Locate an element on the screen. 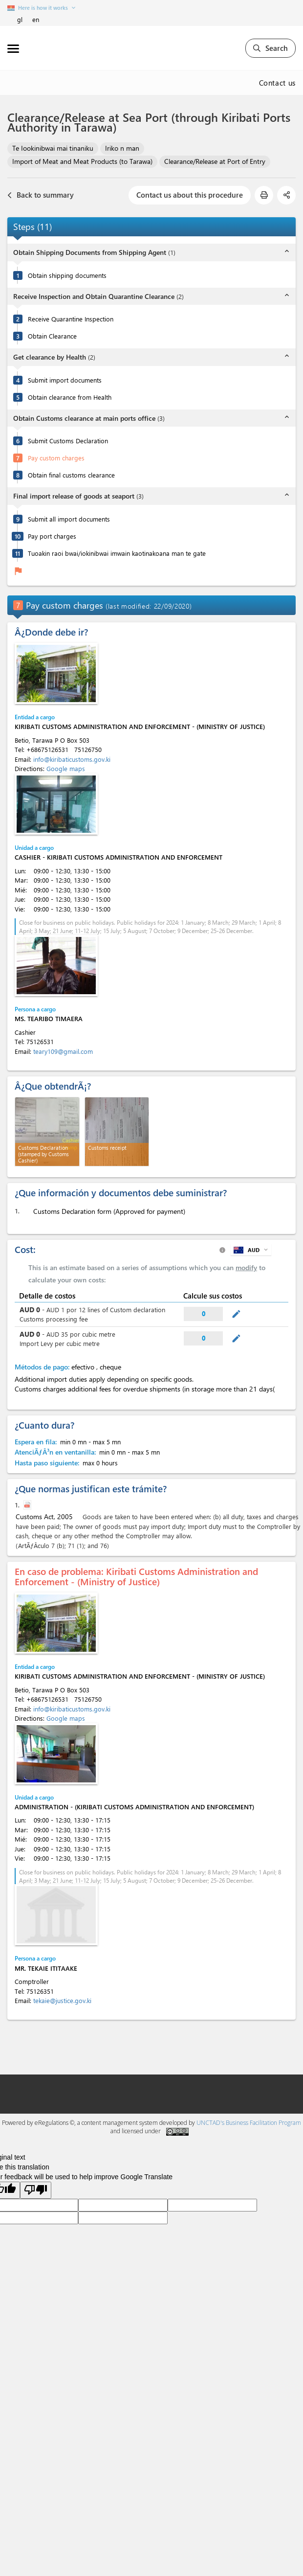  Obtain clearance from Health is located at coordinates (69, 397).